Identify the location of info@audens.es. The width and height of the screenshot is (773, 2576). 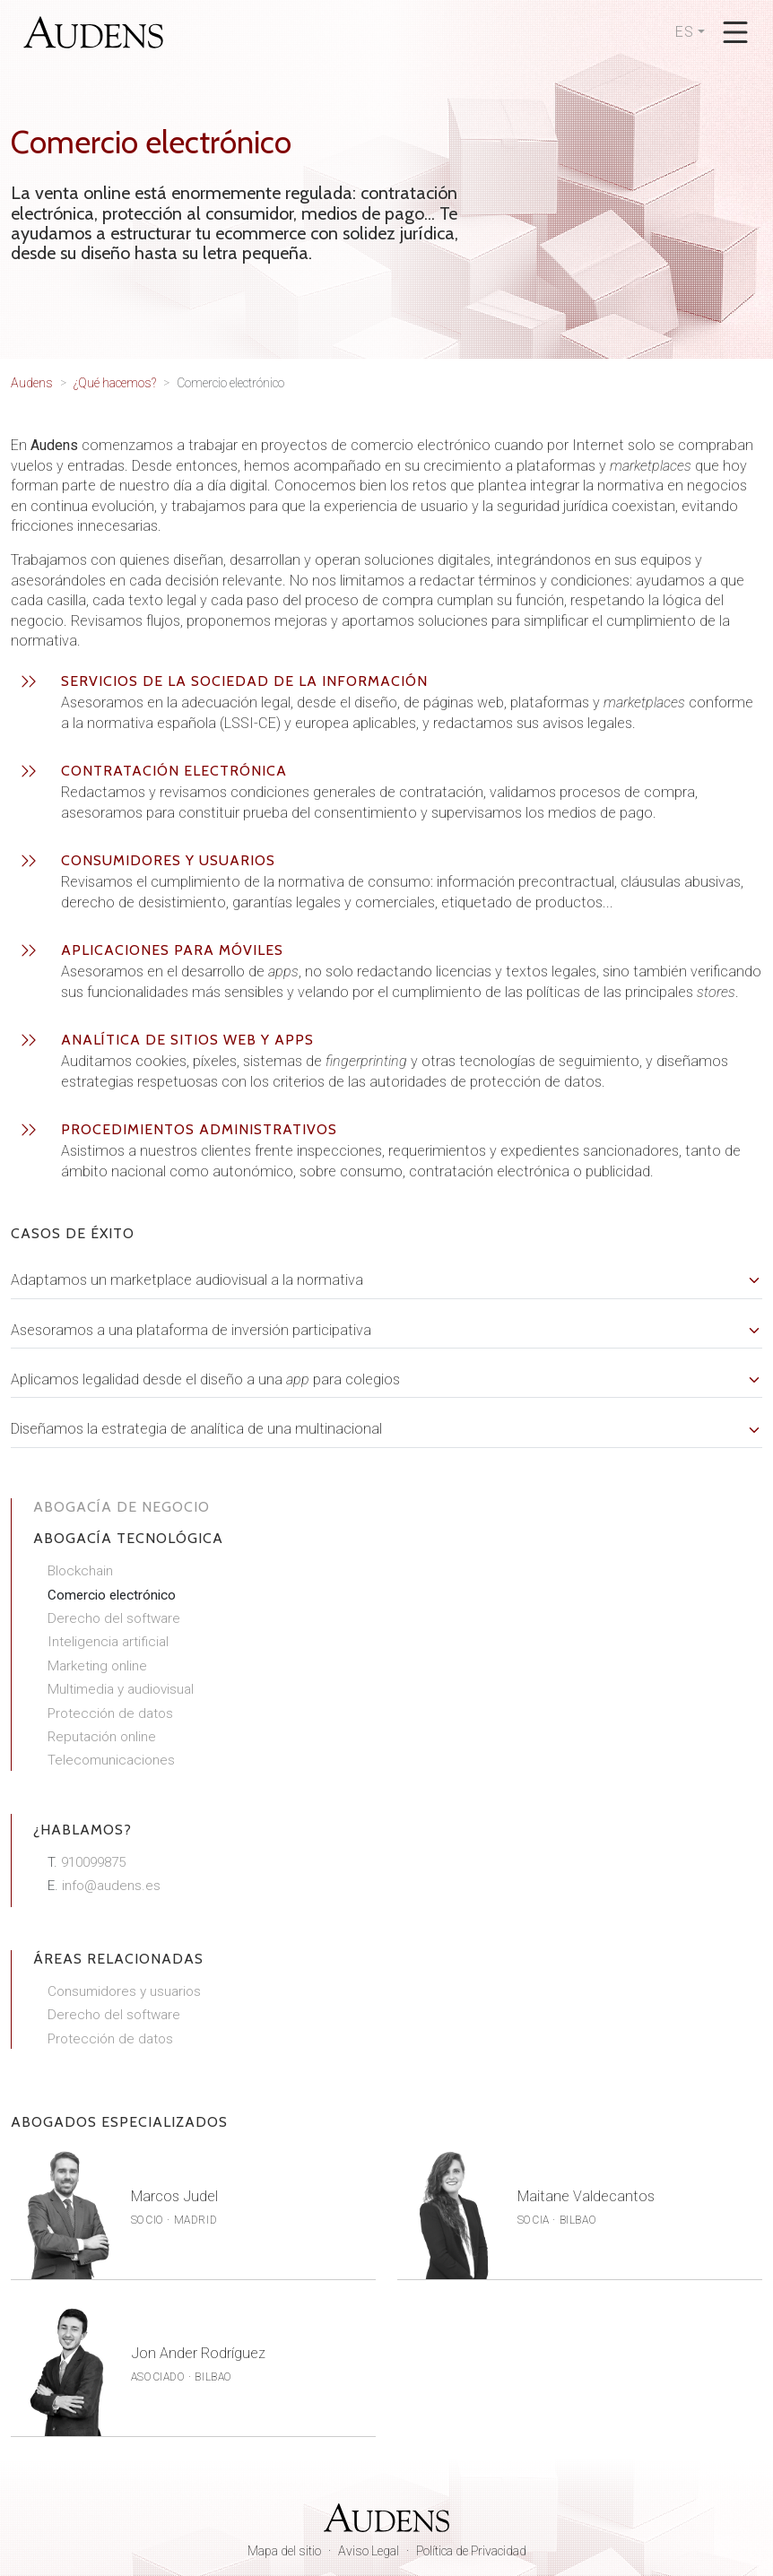
(111, 1886).